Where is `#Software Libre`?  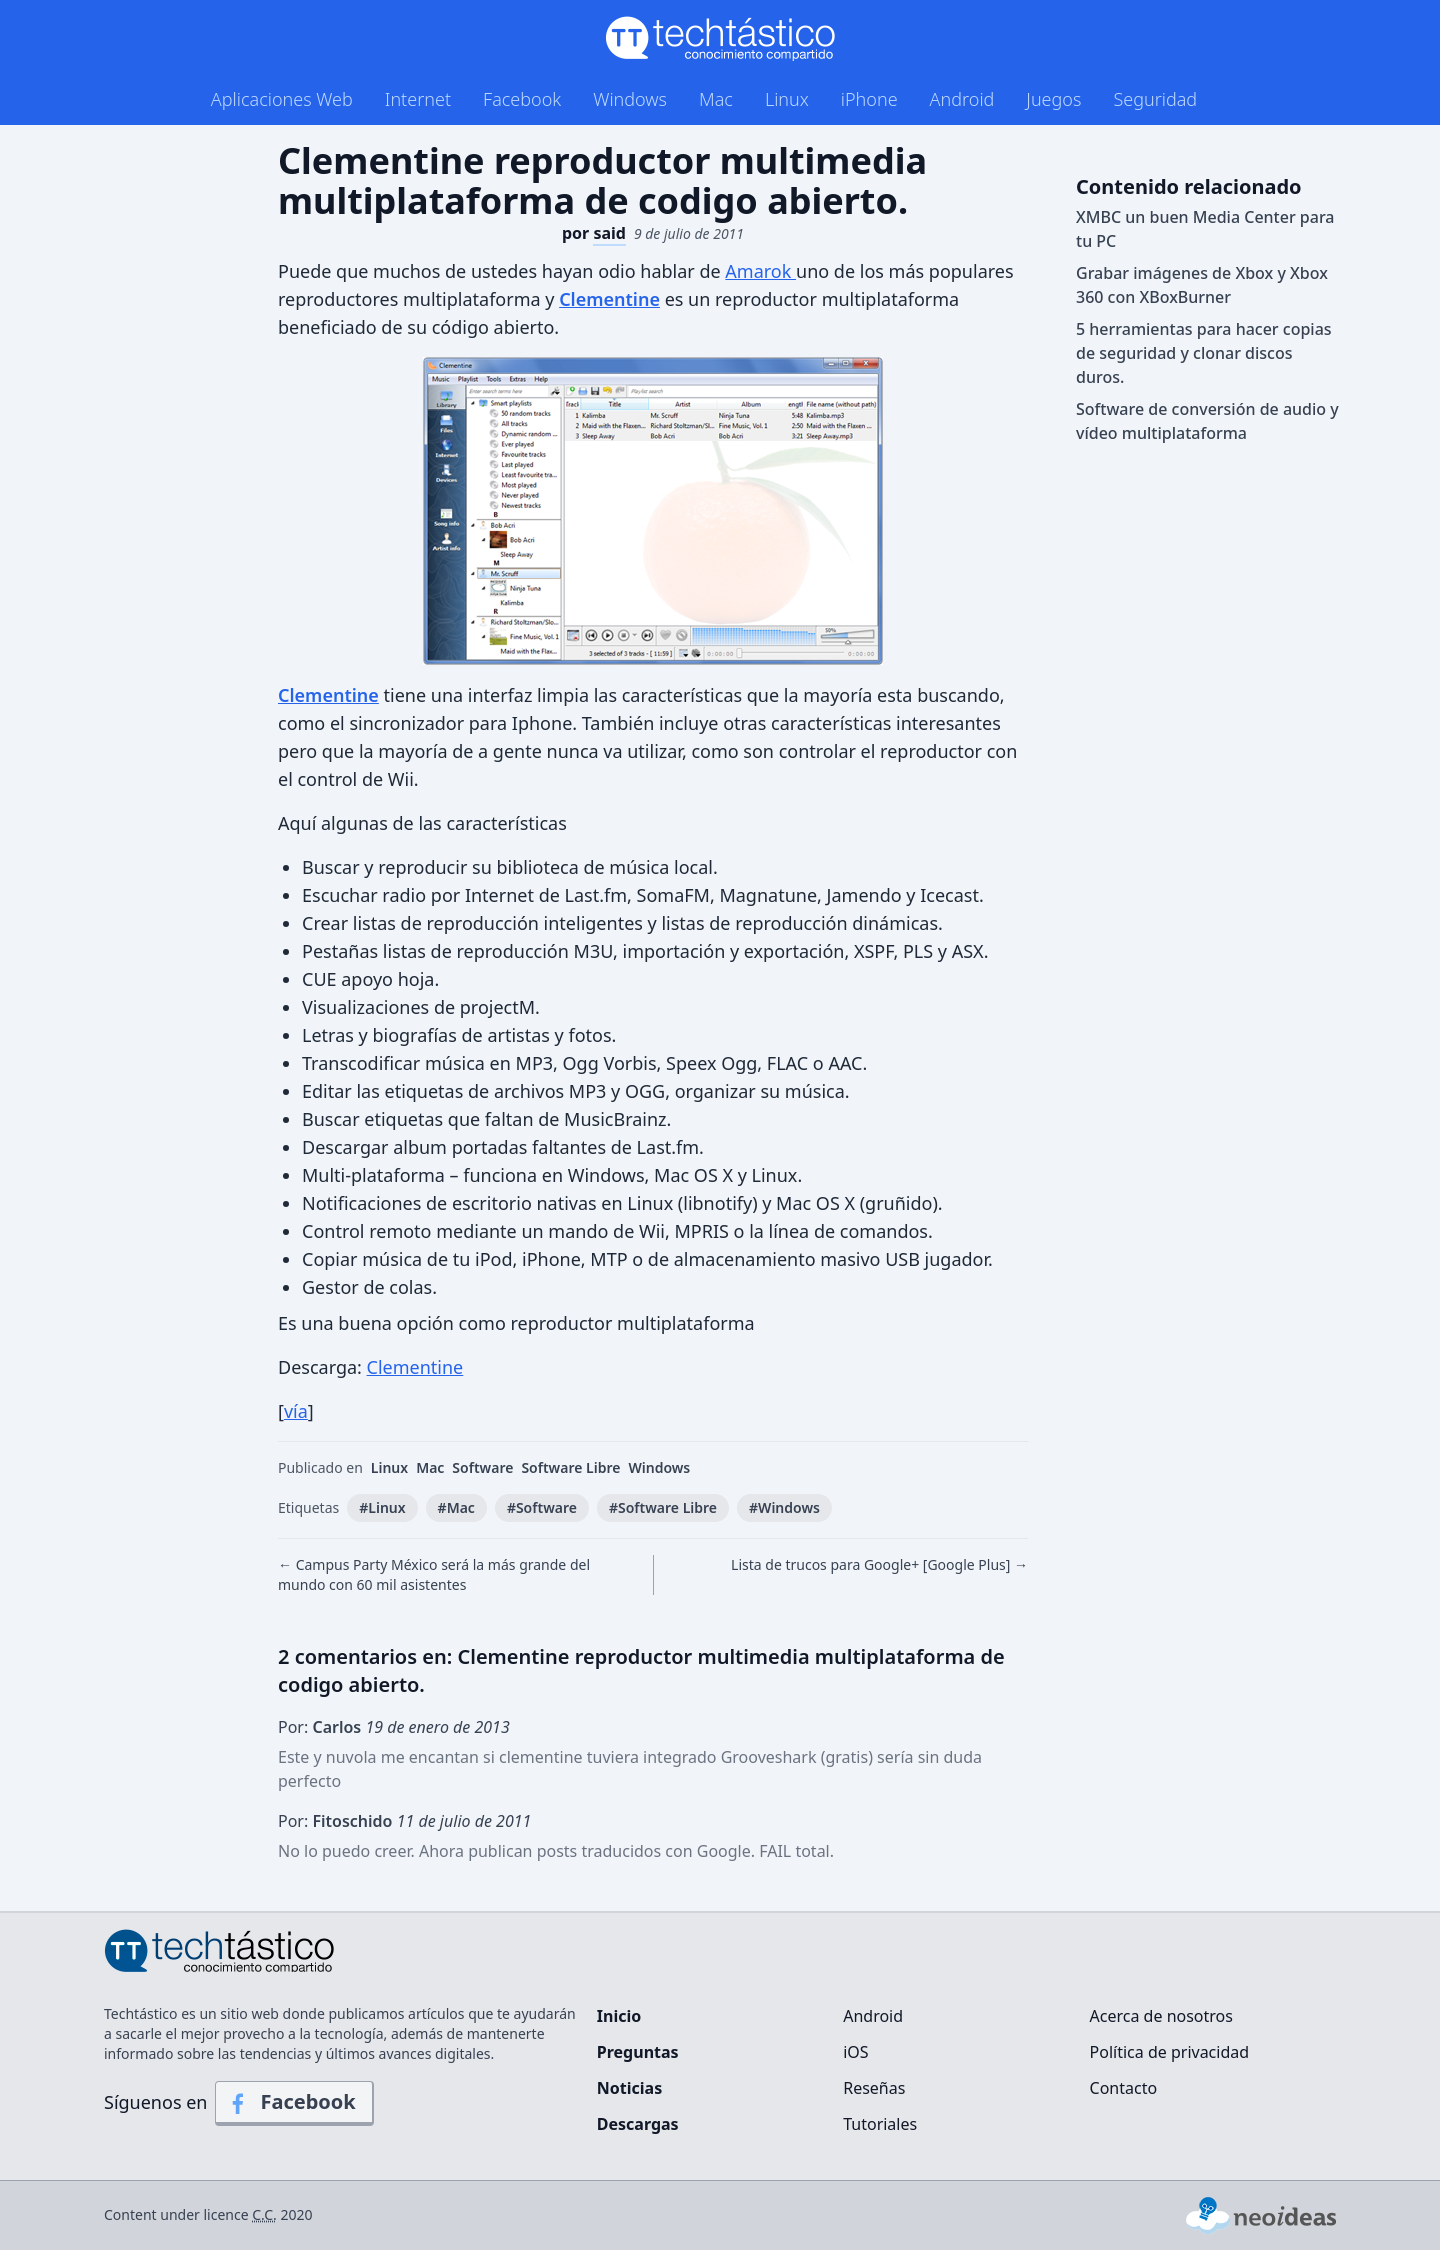 #Software Libre is located at coordinates (663, 1507).